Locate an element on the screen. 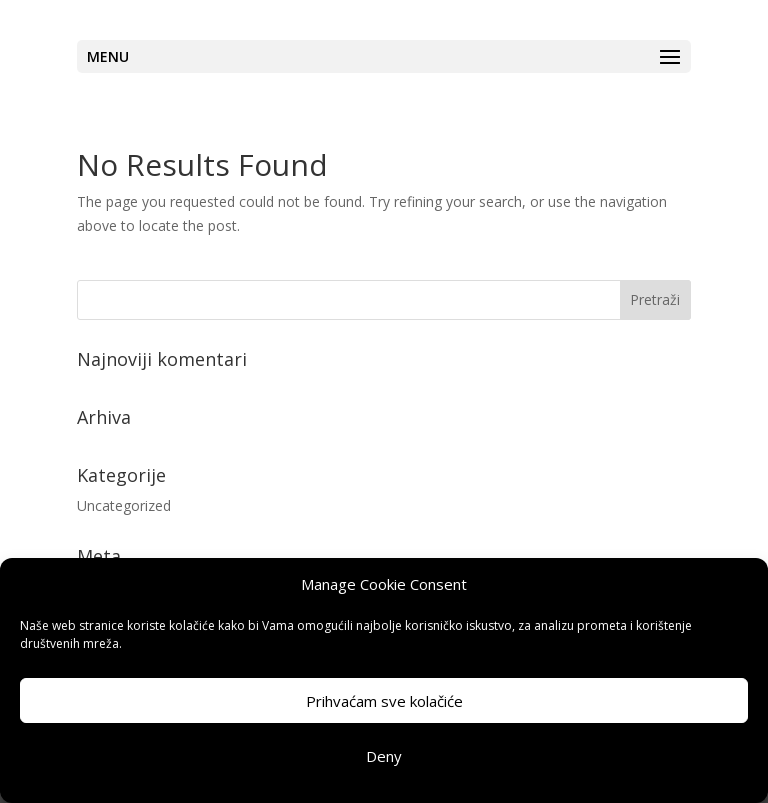 This screenshot has width=768, height=803. Prihvaćam sve kolačiće is located at coordinates (384, 701).